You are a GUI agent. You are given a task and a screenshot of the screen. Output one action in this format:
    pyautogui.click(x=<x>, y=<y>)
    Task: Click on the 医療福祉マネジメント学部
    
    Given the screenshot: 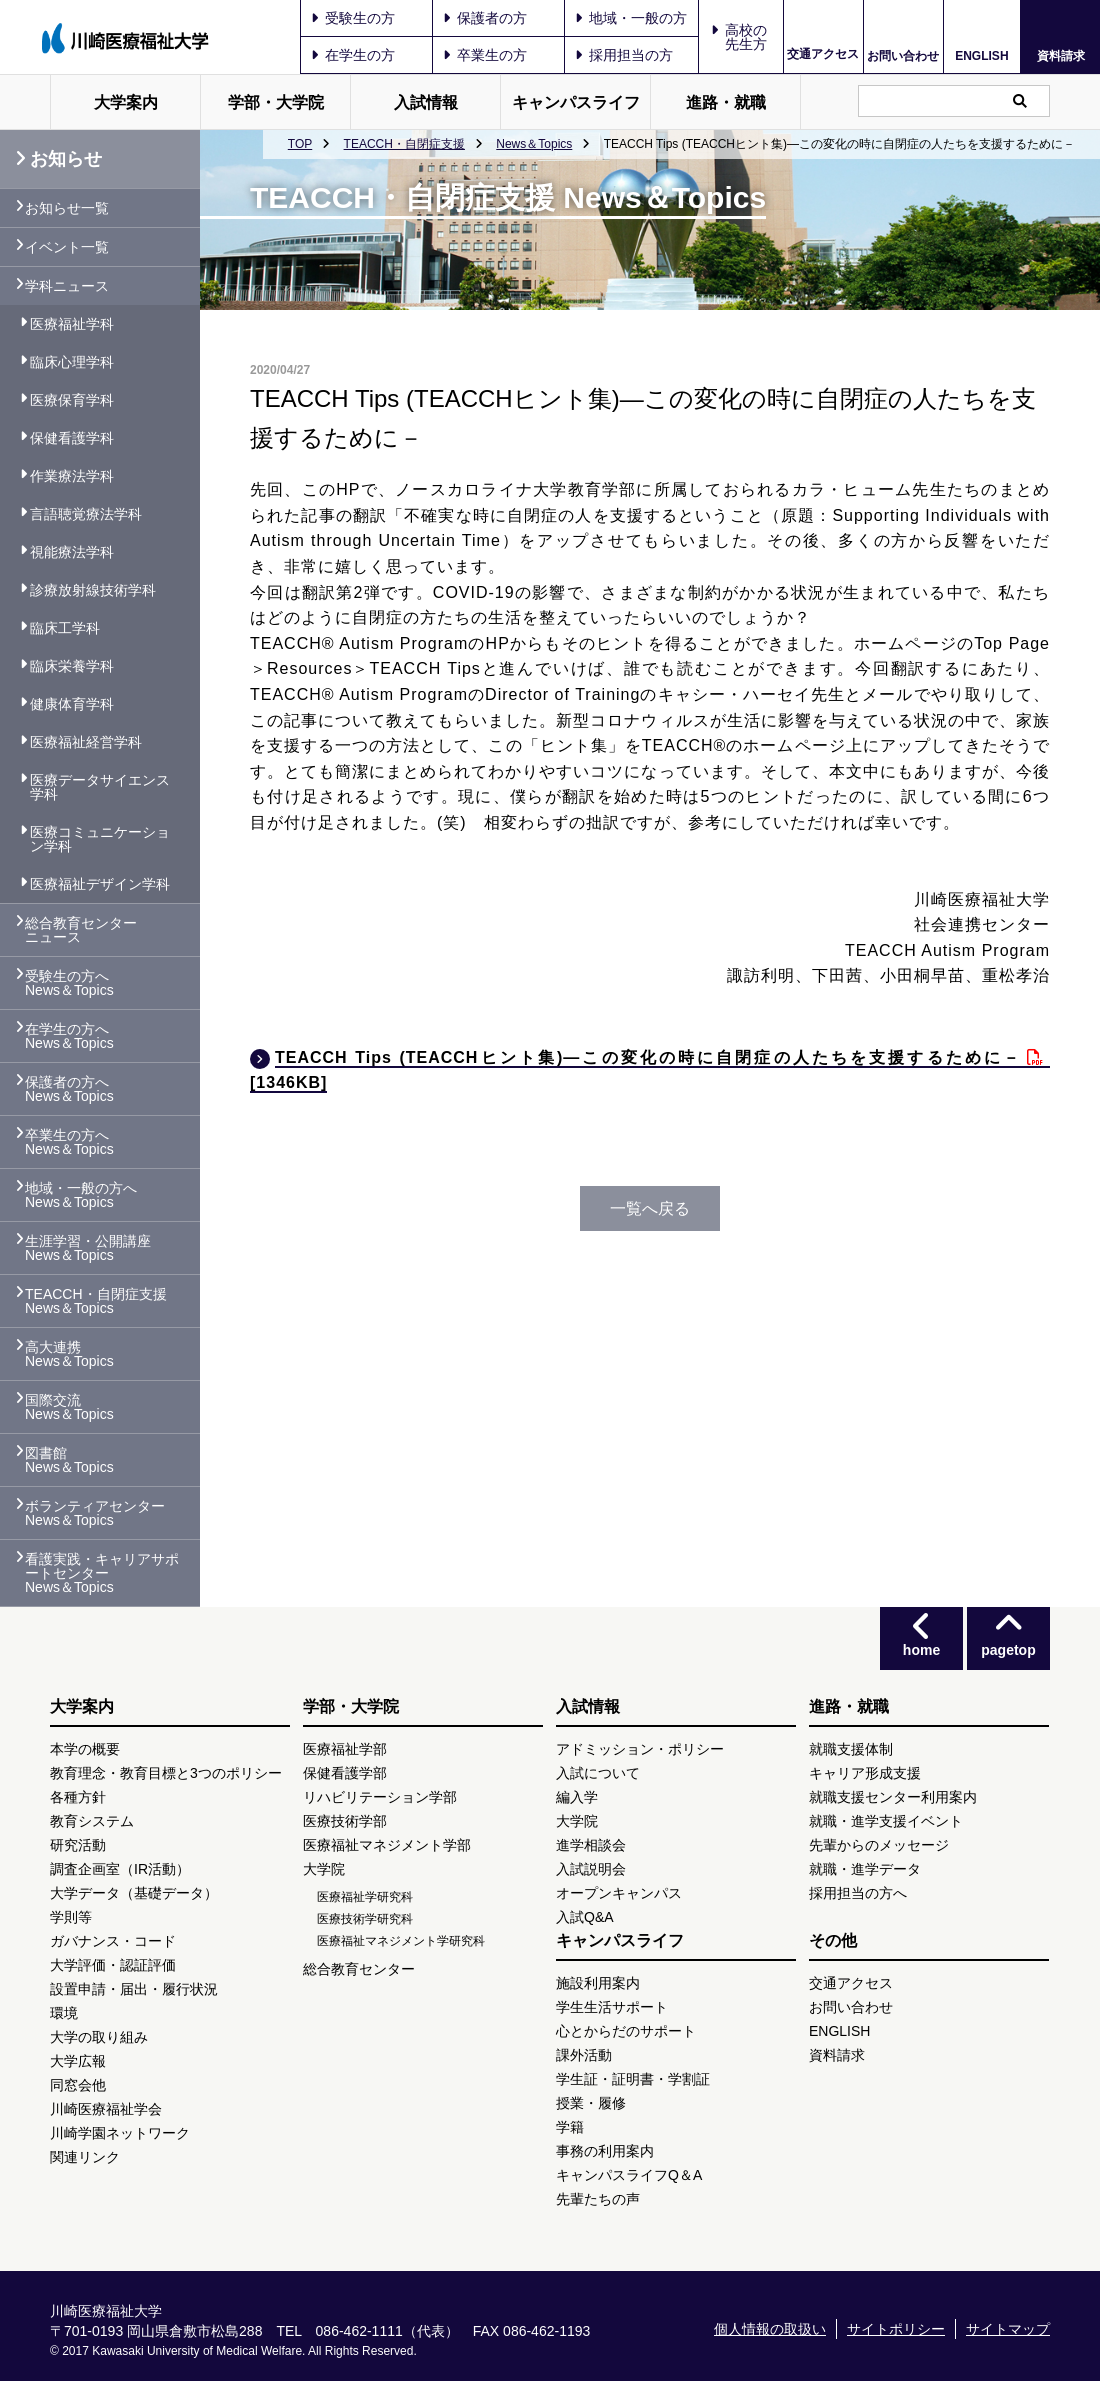 What is the action you would take?
    pyautogui.click(x=387, y=1845)
    